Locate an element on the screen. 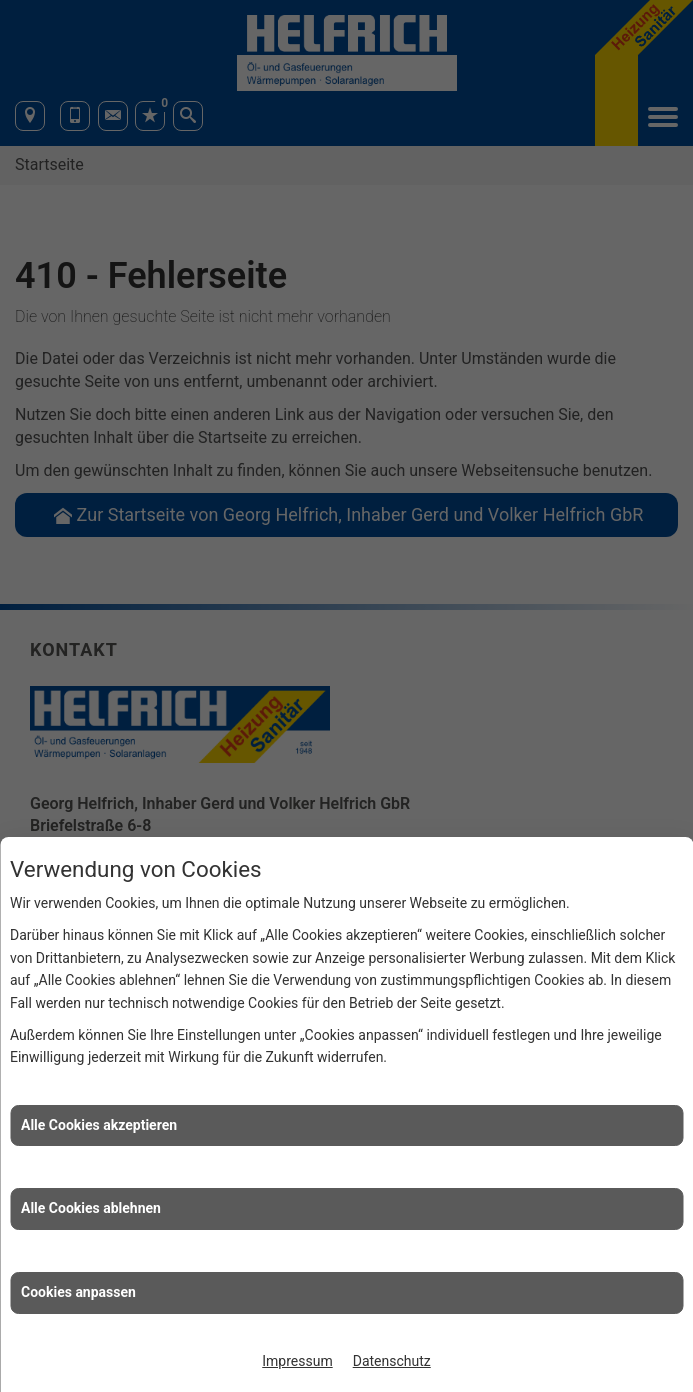 This screenshot has height=1392, width=693. Impressum is located at coordinates (297, 1361).